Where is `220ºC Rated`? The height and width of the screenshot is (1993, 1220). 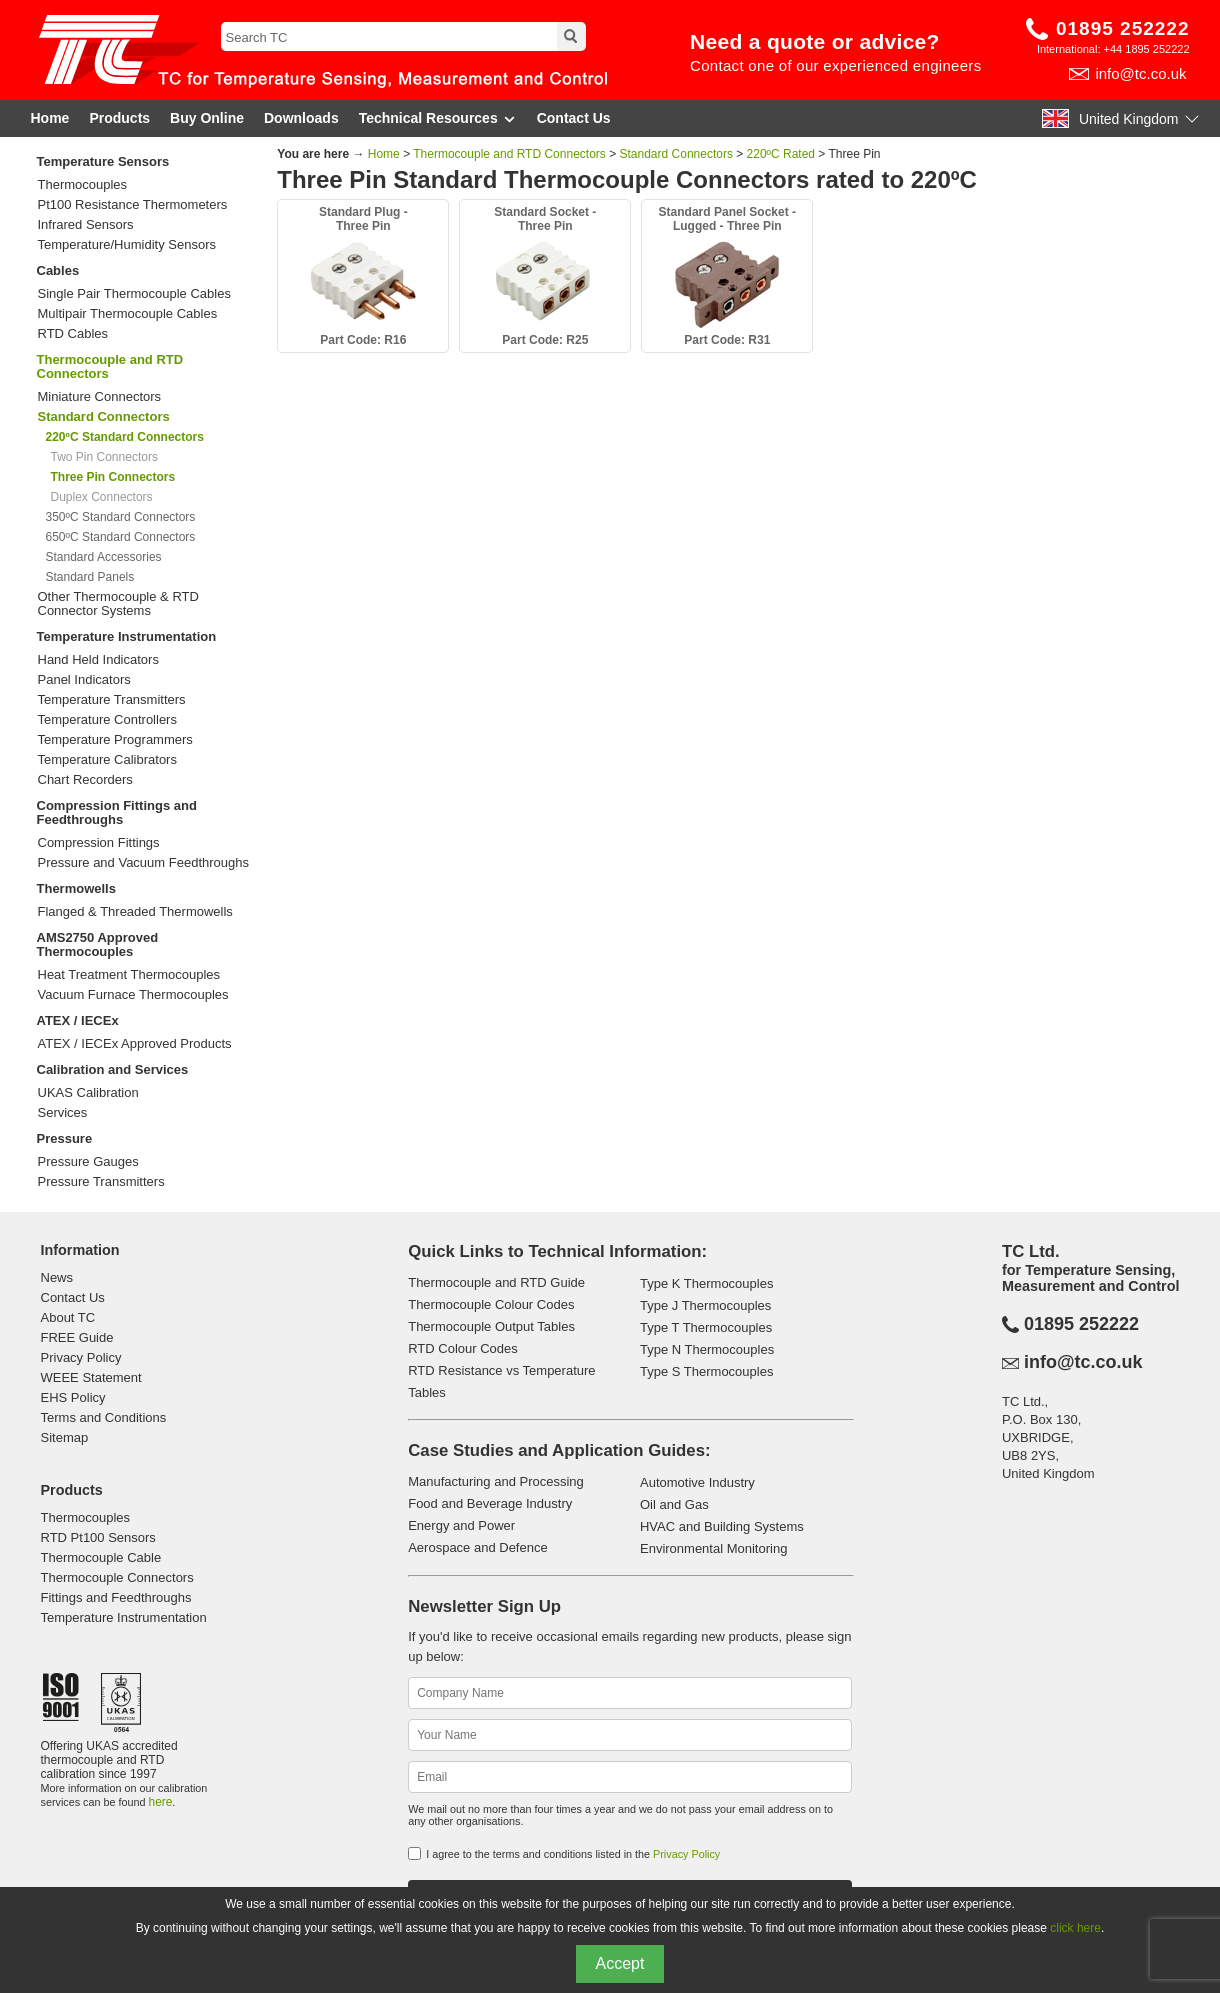
220ºC Rated is located at coordinates (781, 154).